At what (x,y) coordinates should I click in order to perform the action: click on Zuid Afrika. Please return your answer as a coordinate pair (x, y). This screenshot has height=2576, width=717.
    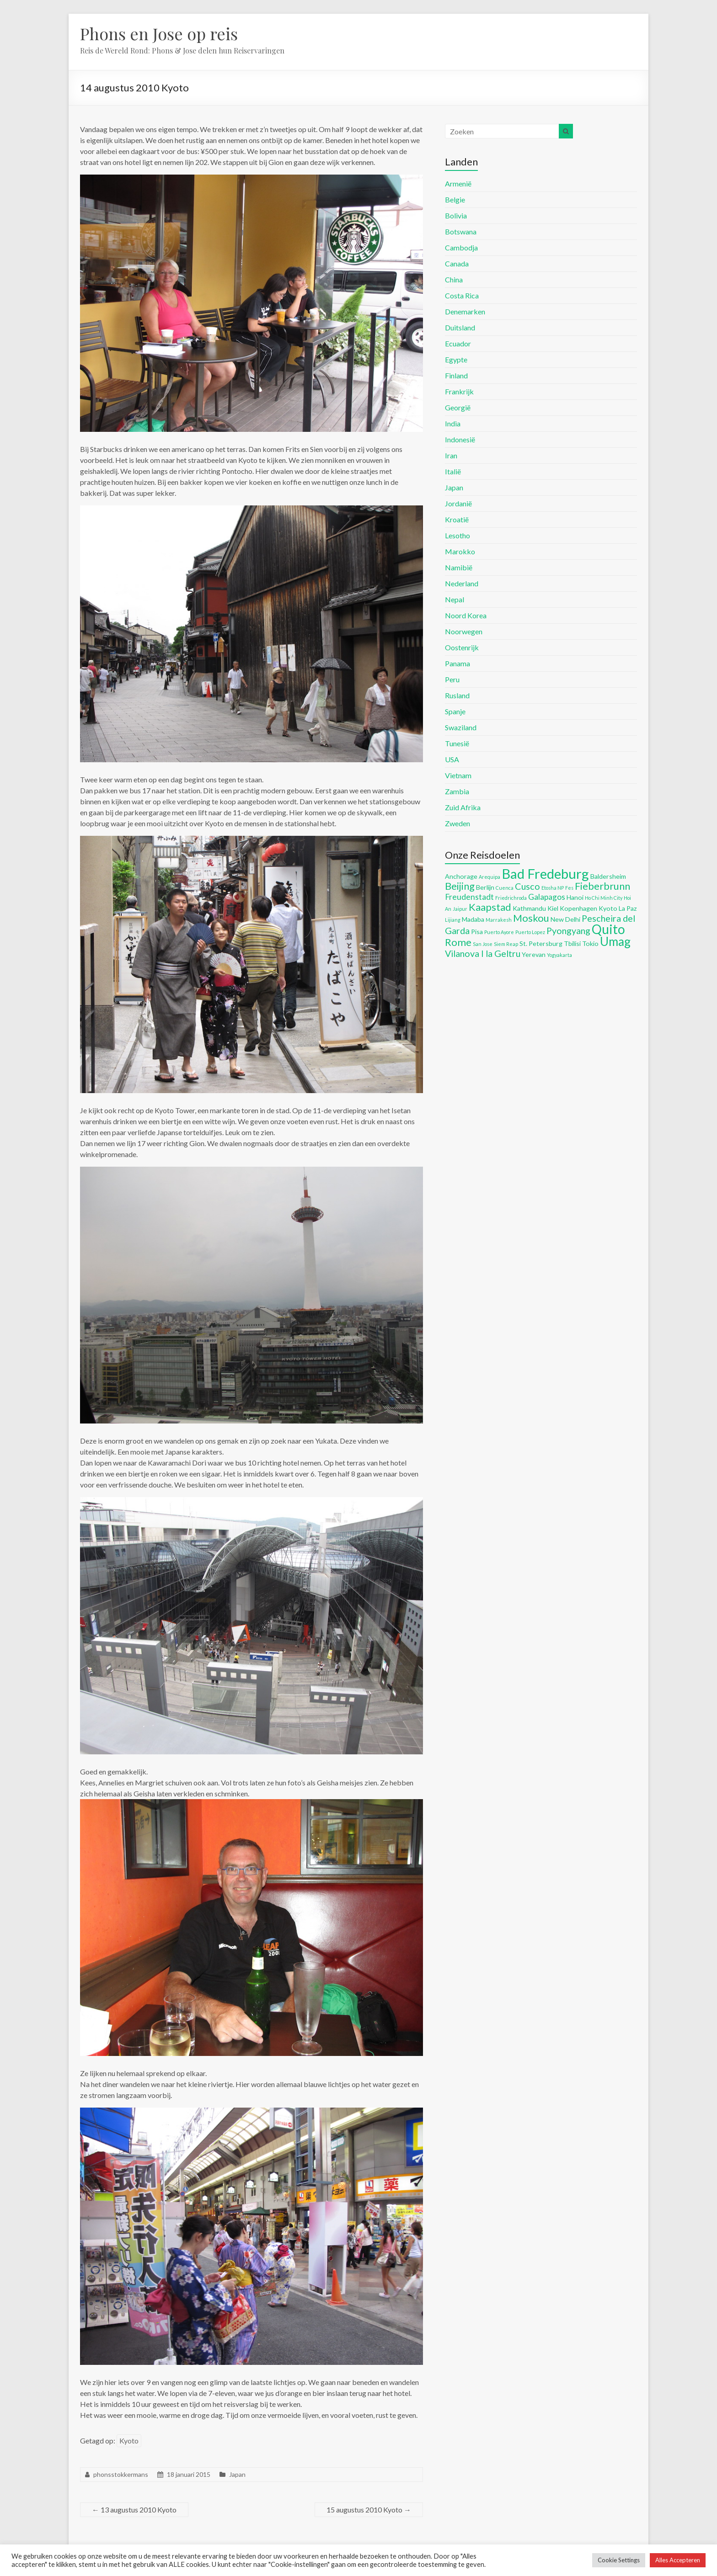
    Looking at the image, I should click on (463, 807).